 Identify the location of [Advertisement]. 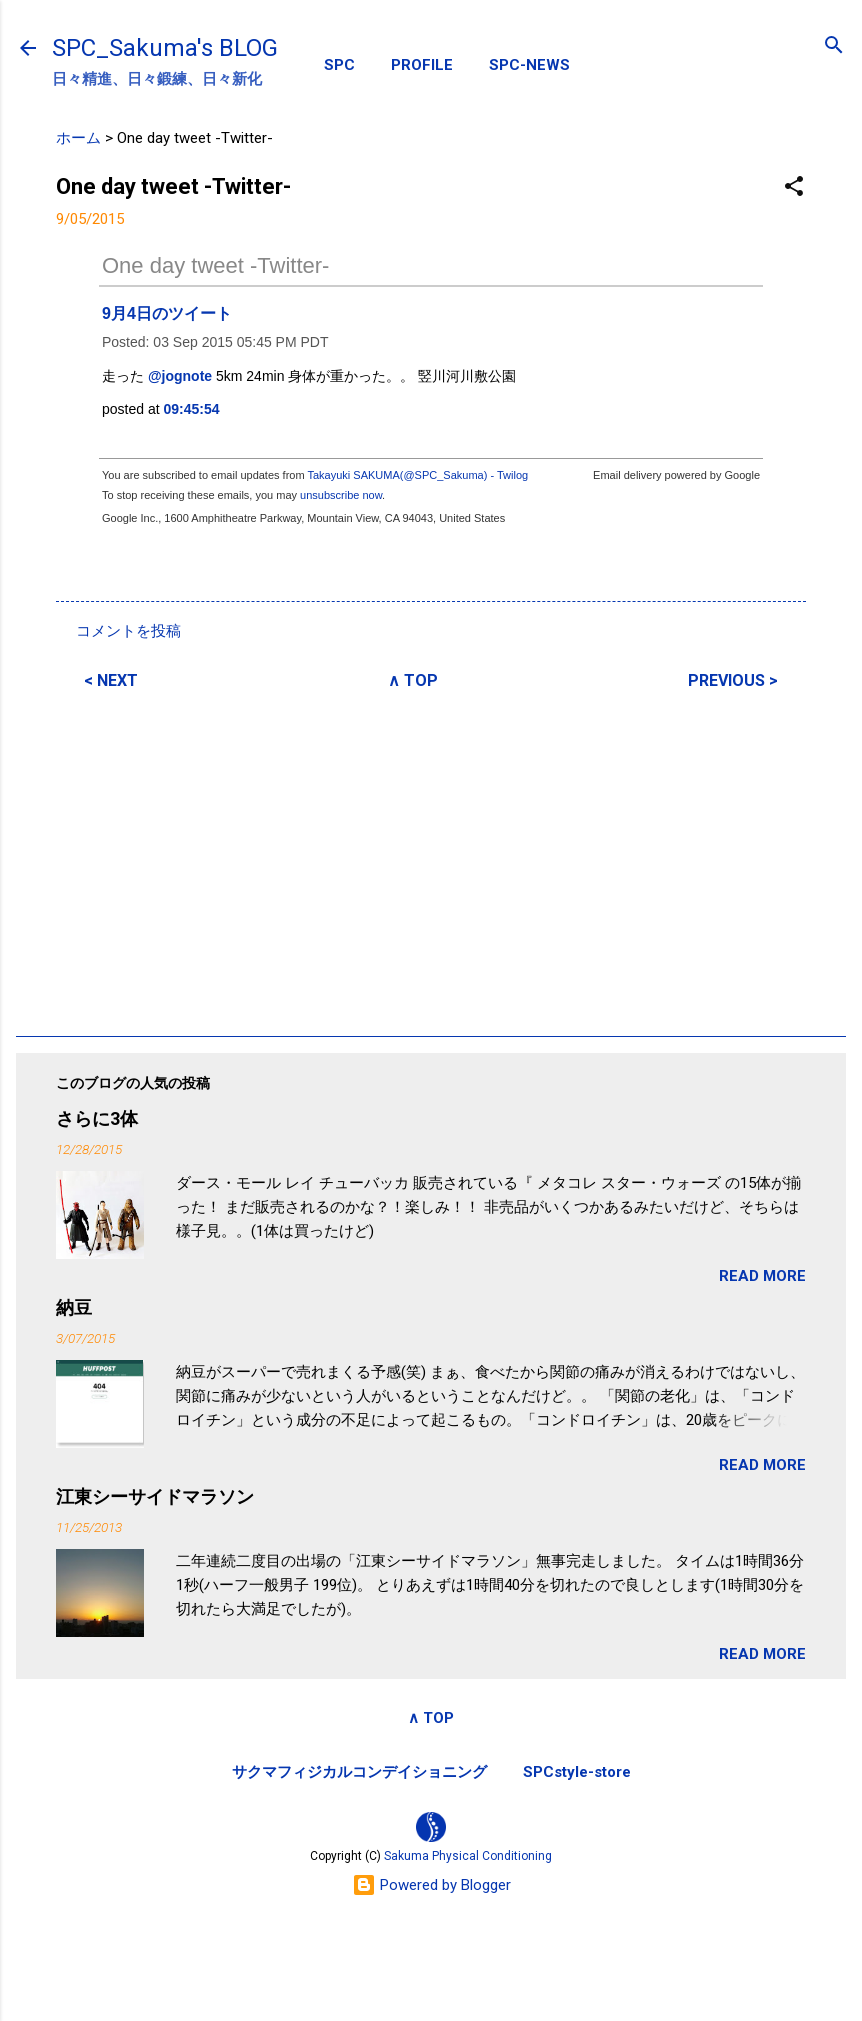
(431, 860).